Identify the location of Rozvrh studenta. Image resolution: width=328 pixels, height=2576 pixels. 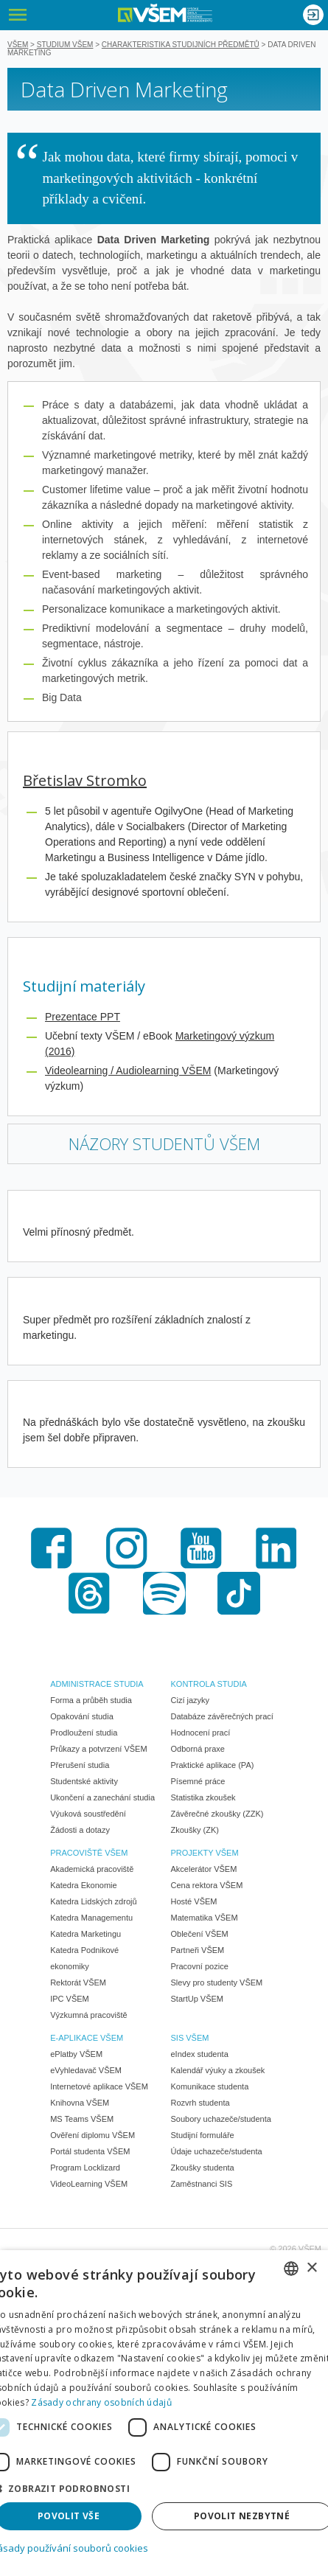
(200, 2102).